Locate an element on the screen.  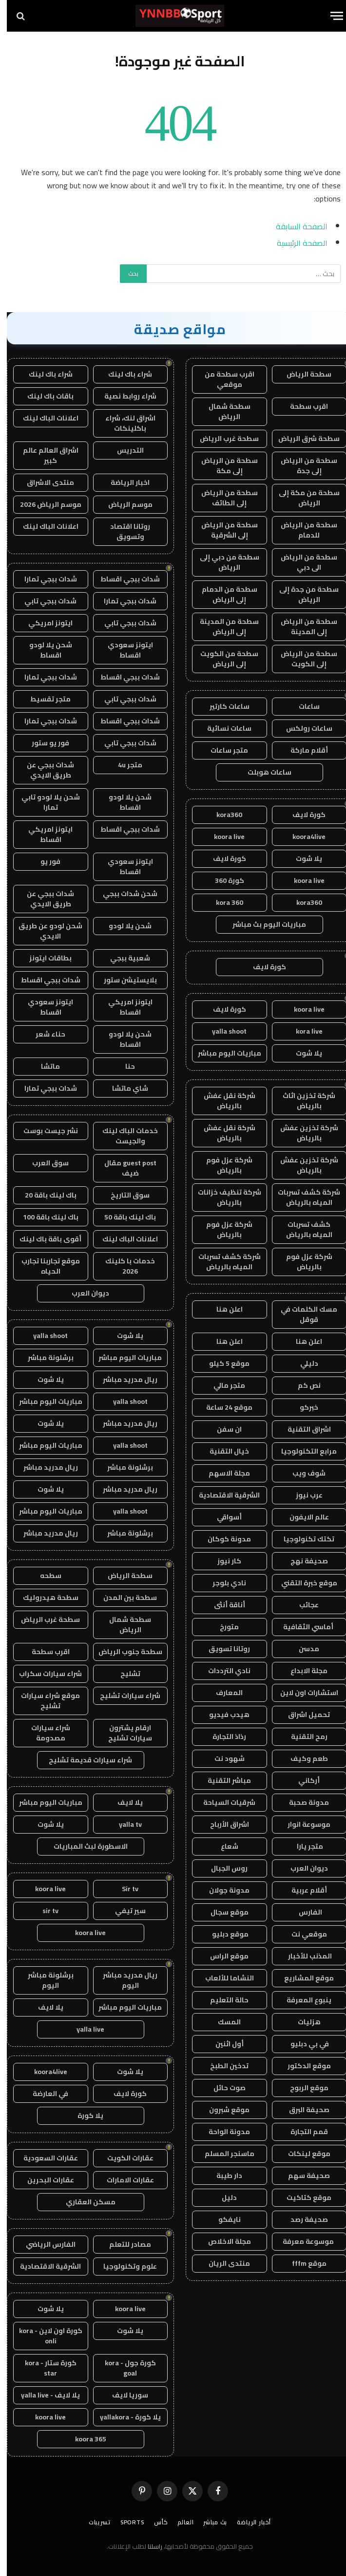
مباريات اليوم مباشر is located at coordinates (222, 1053).